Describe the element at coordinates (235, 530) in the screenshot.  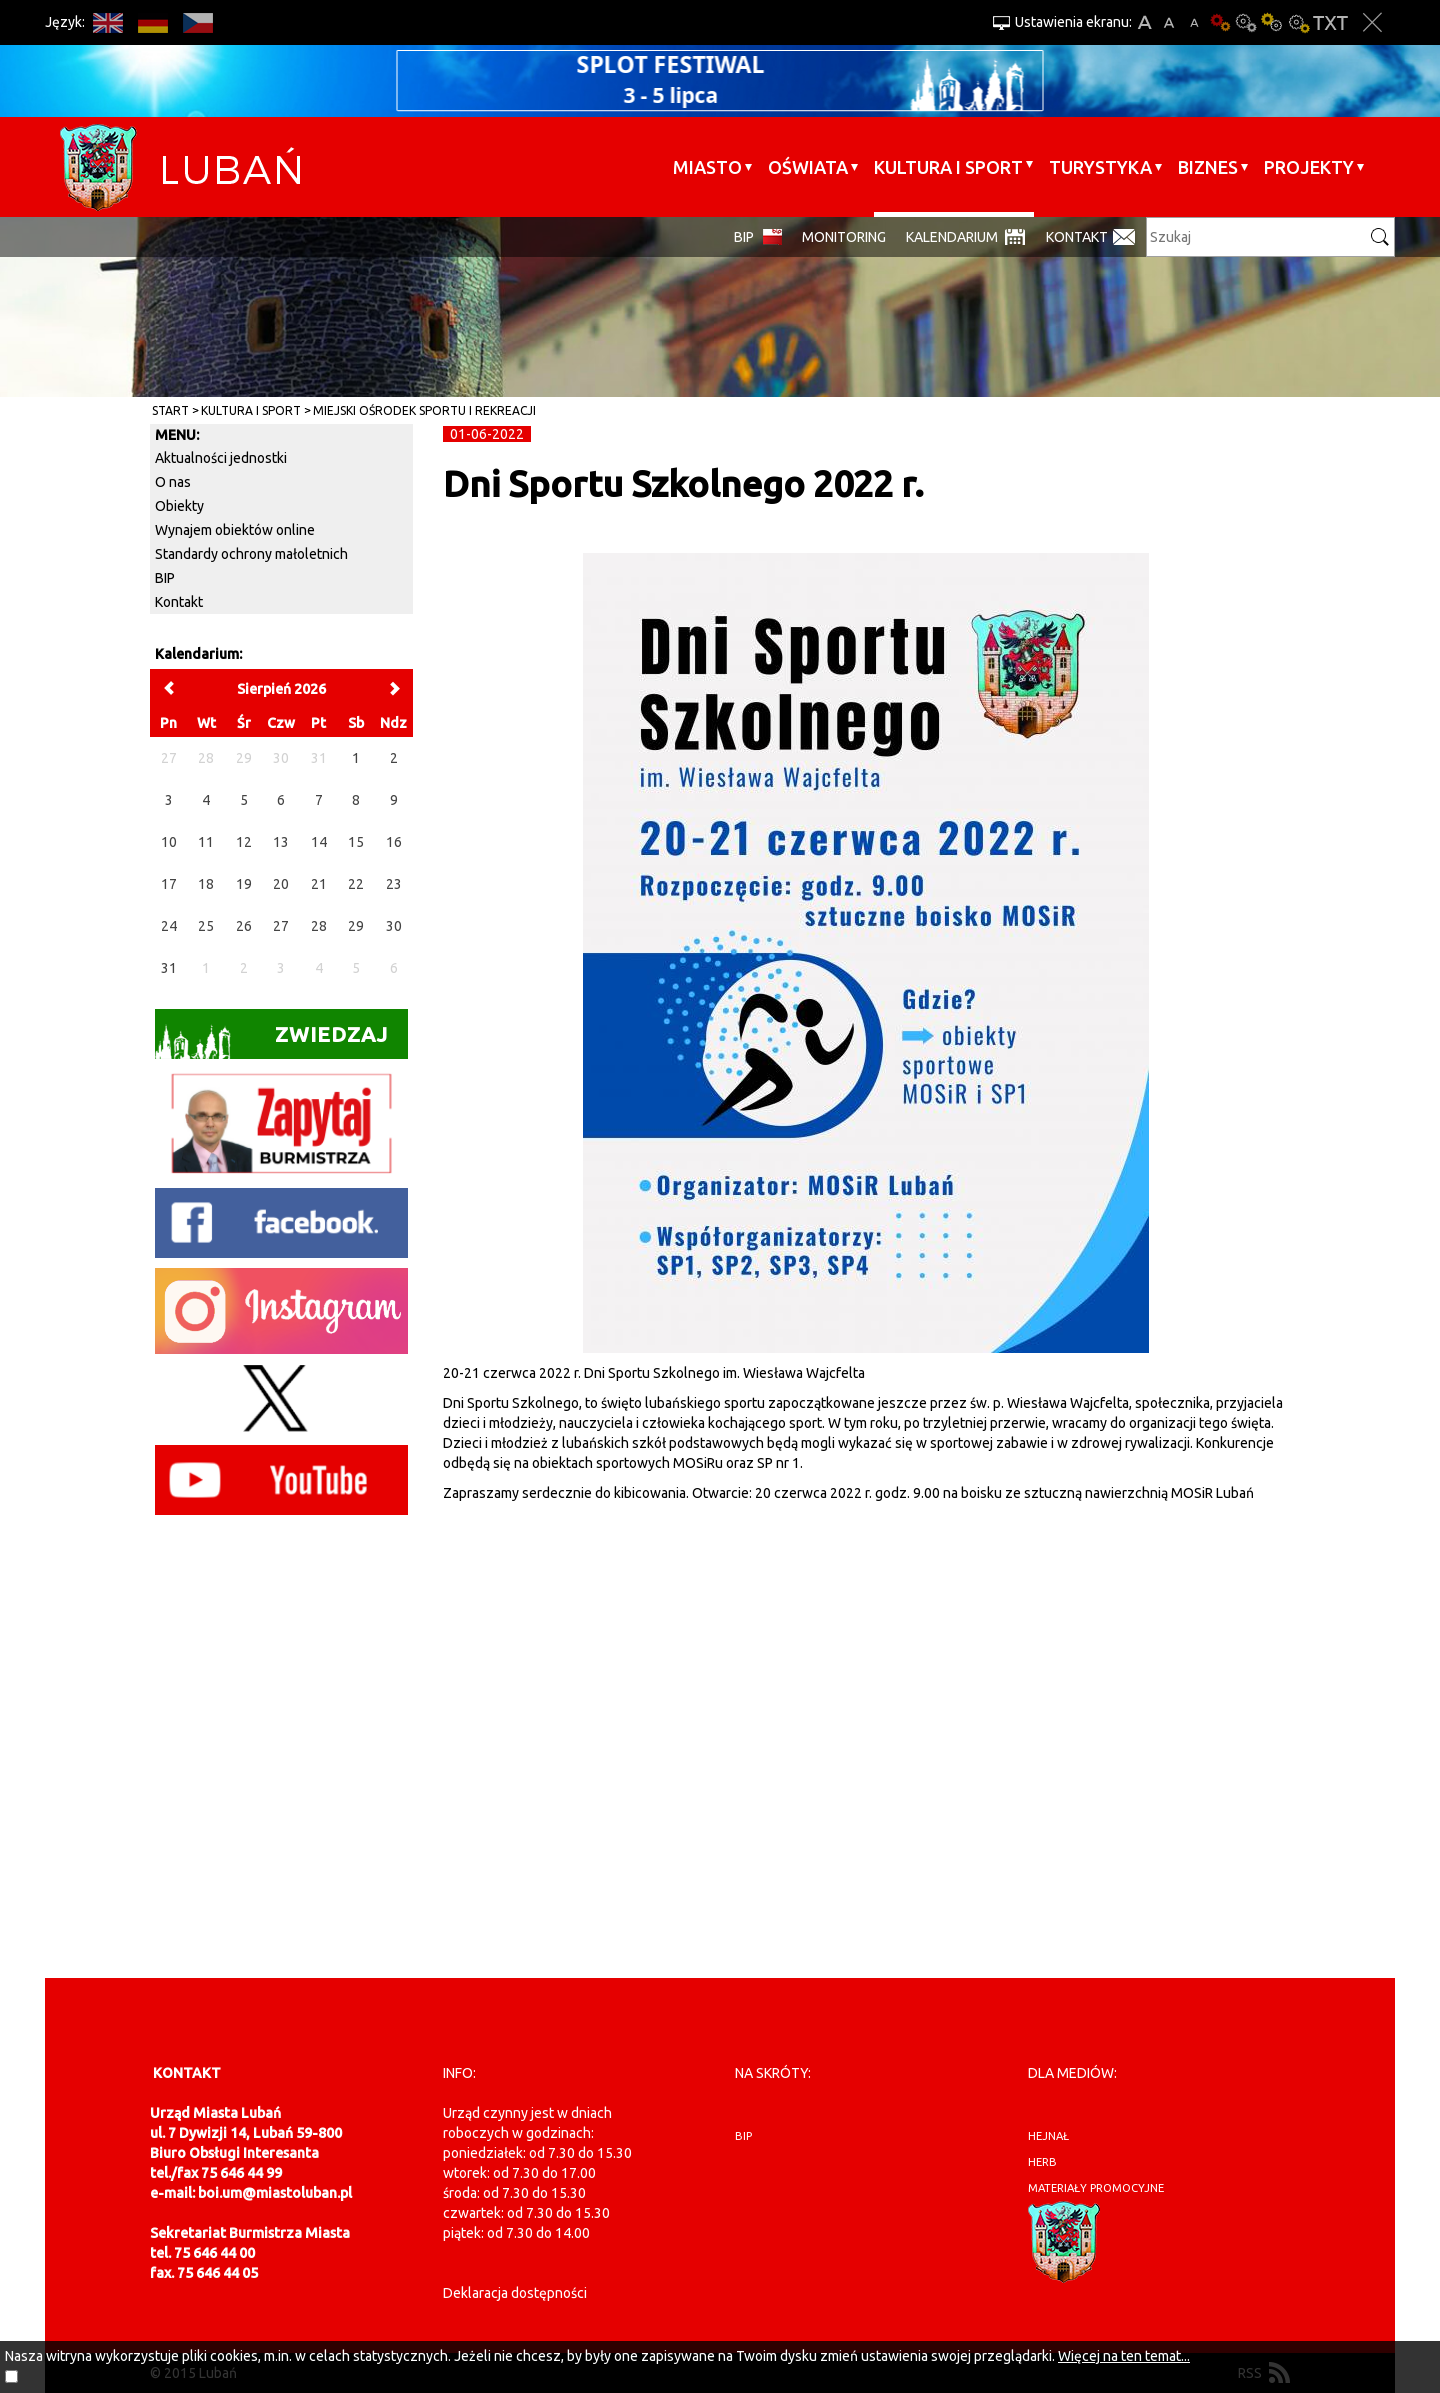
I see `Wynajem obiektów online` at that location.